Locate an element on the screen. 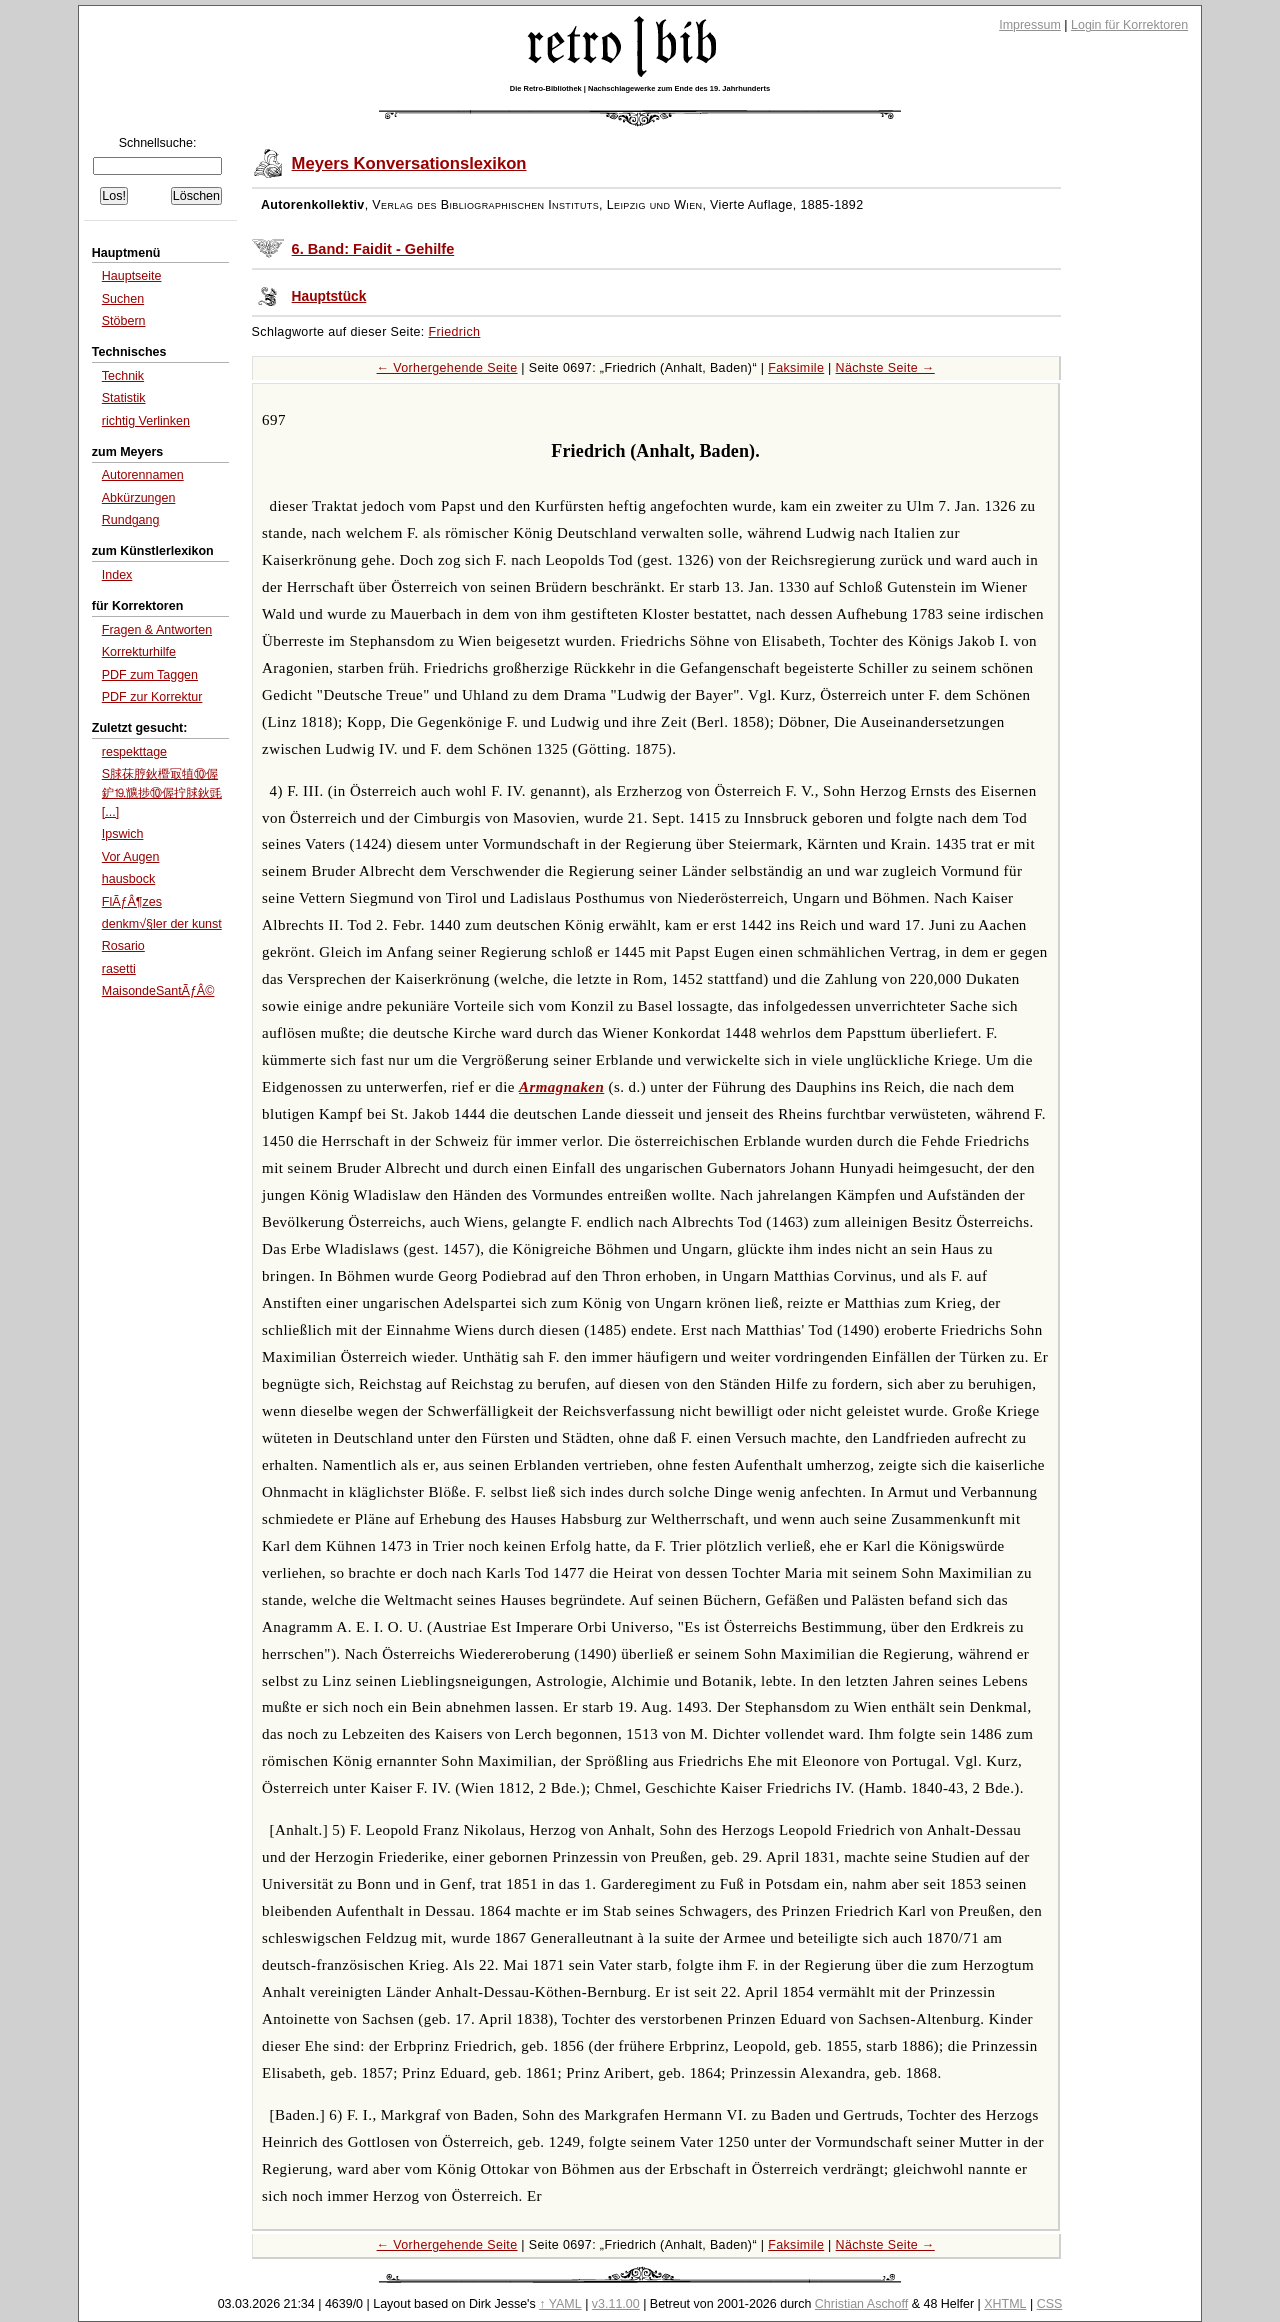  Fragen & Antworten is located at coordinates (157, 630).